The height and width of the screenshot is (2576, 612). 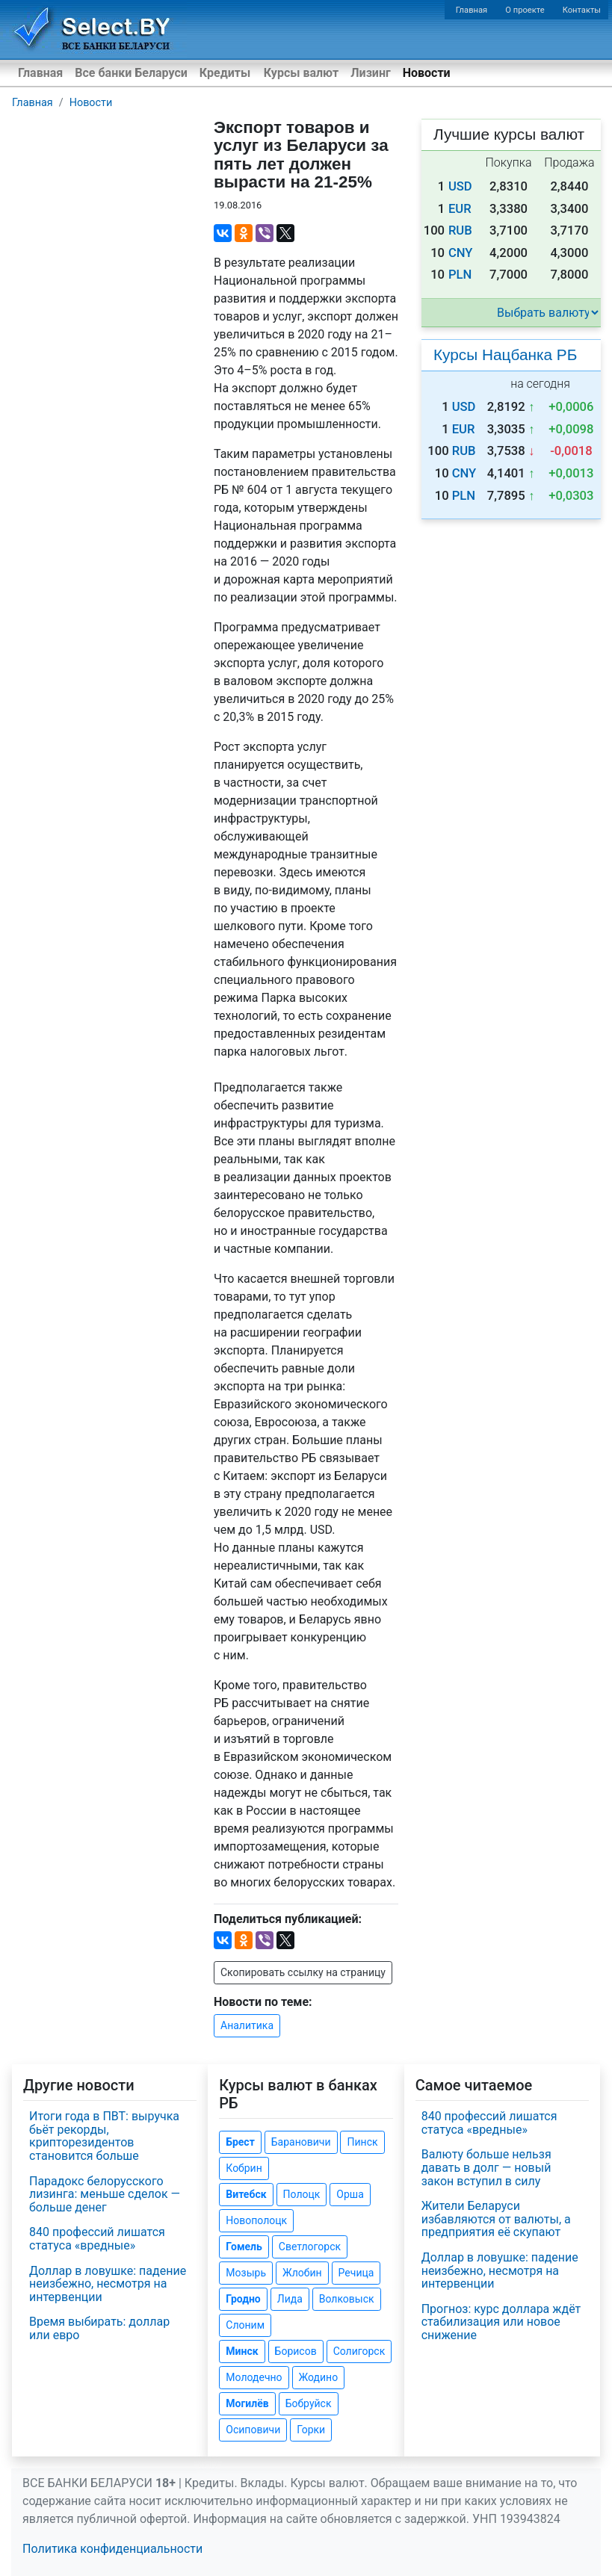 What do you see at coordinates (302, 2273) in the screenshot?
I see `Жлобин` at bounding box center [302, 2273].